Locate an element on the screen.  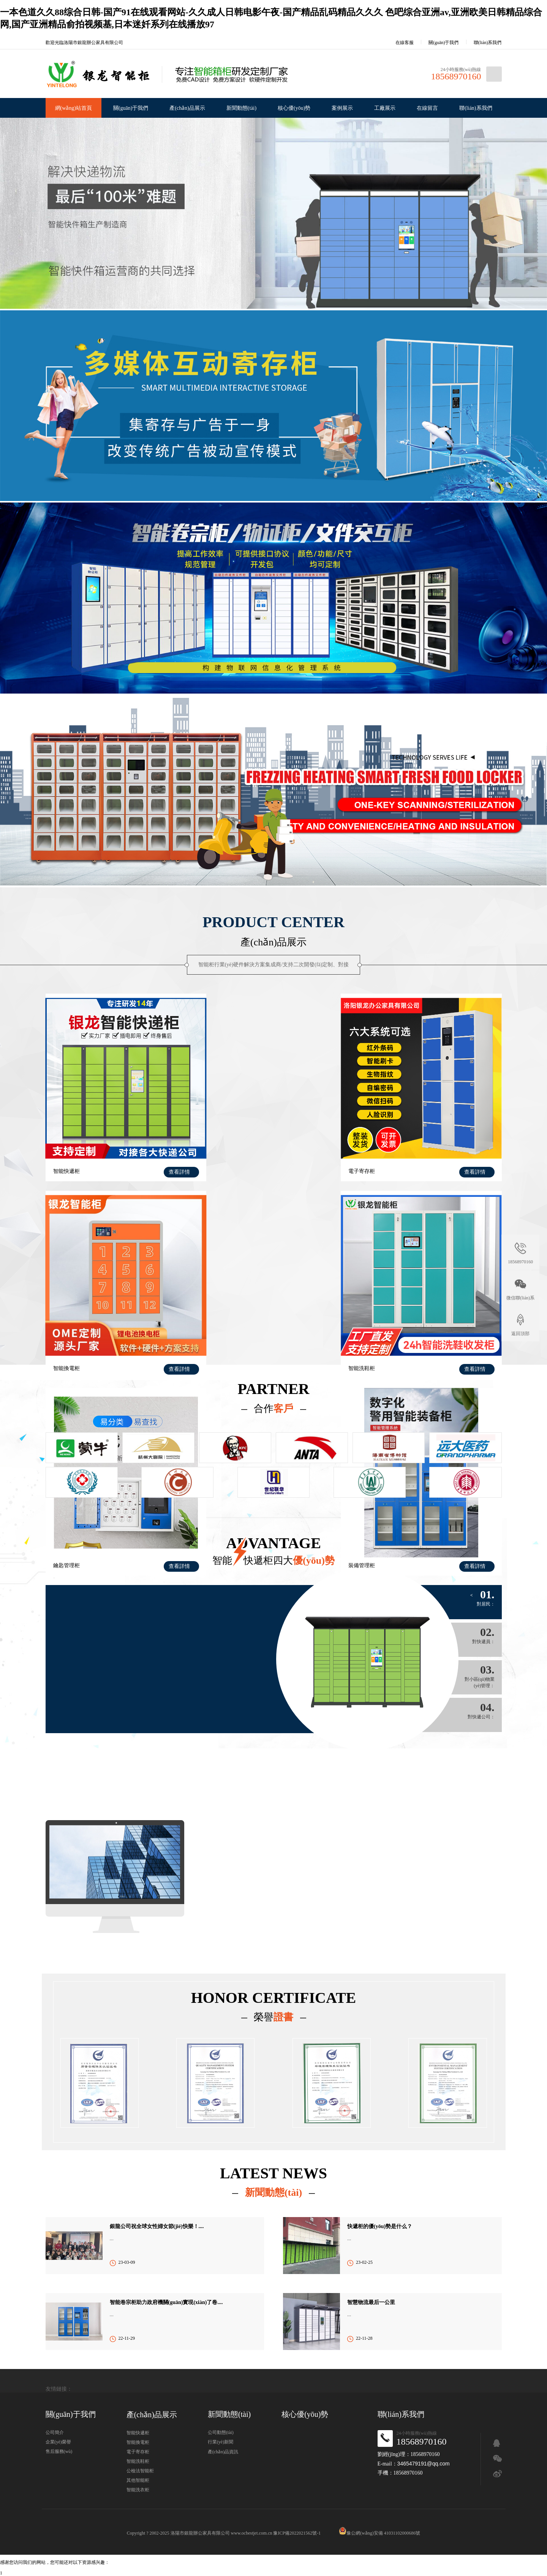
智能洗鞋柜 is located at coordinates (66, 1336).